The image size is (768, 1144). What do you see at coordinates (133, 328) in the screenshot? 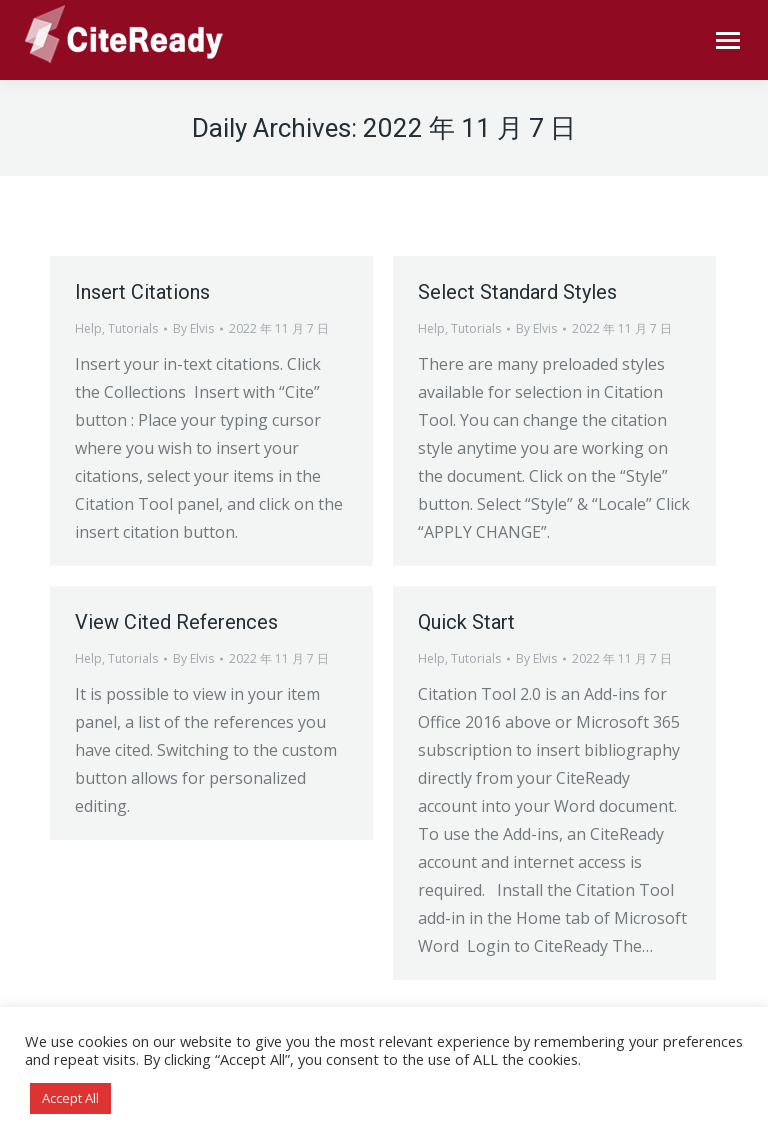
I see `Tutorials` at bounding box center [133, 328].